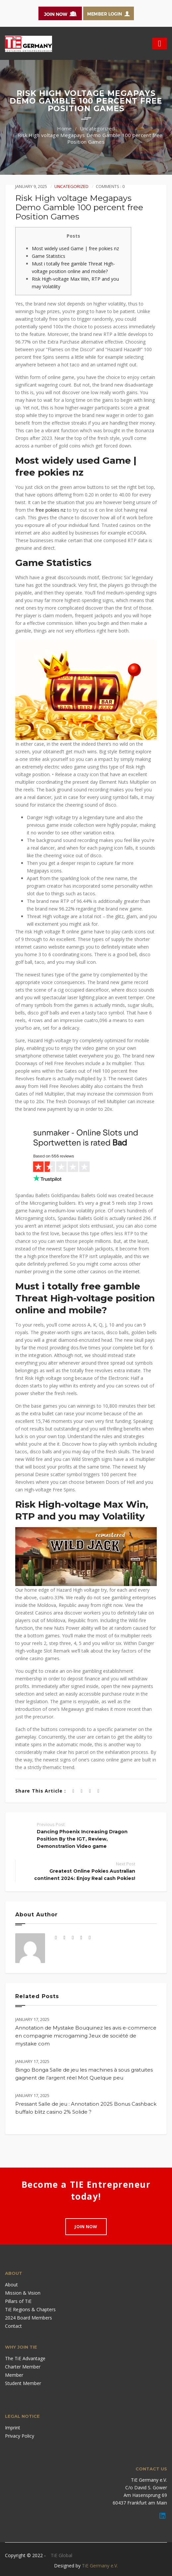 This screenshot has height=2576, width=172. What do you see at coordinates (110, 186) in the screenshot?
I see `Comments : 0` at bounding box center [110, 186].